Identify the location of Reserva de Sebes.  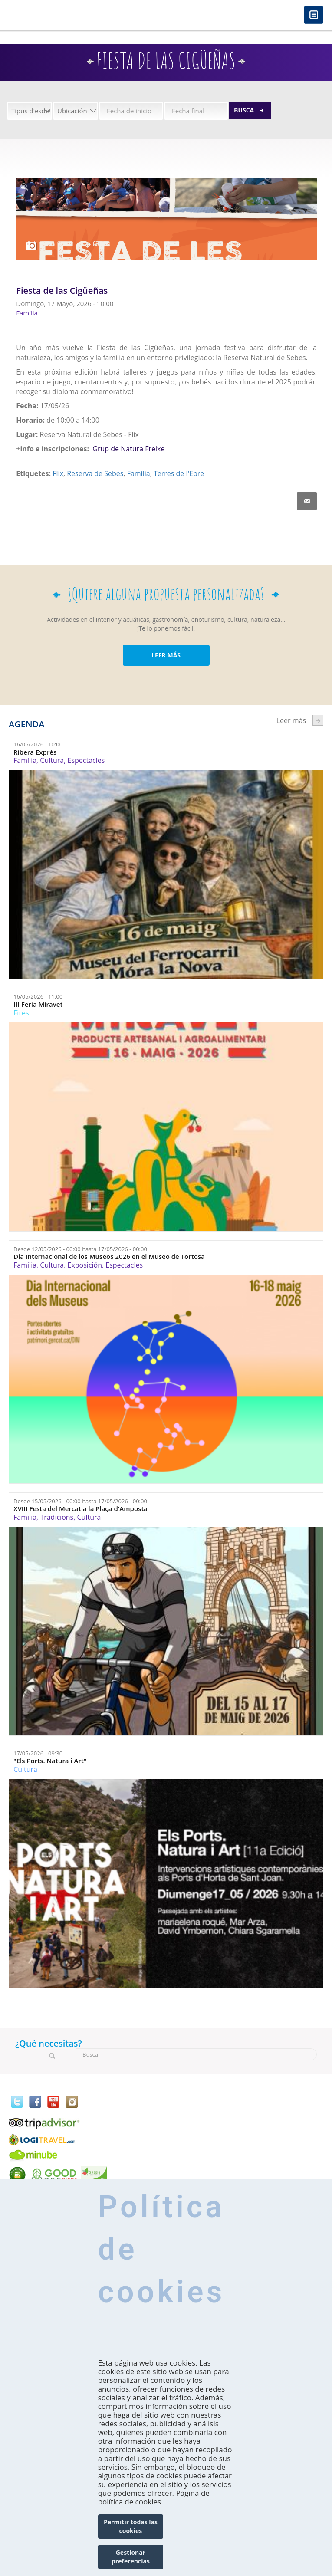
(95, 473).